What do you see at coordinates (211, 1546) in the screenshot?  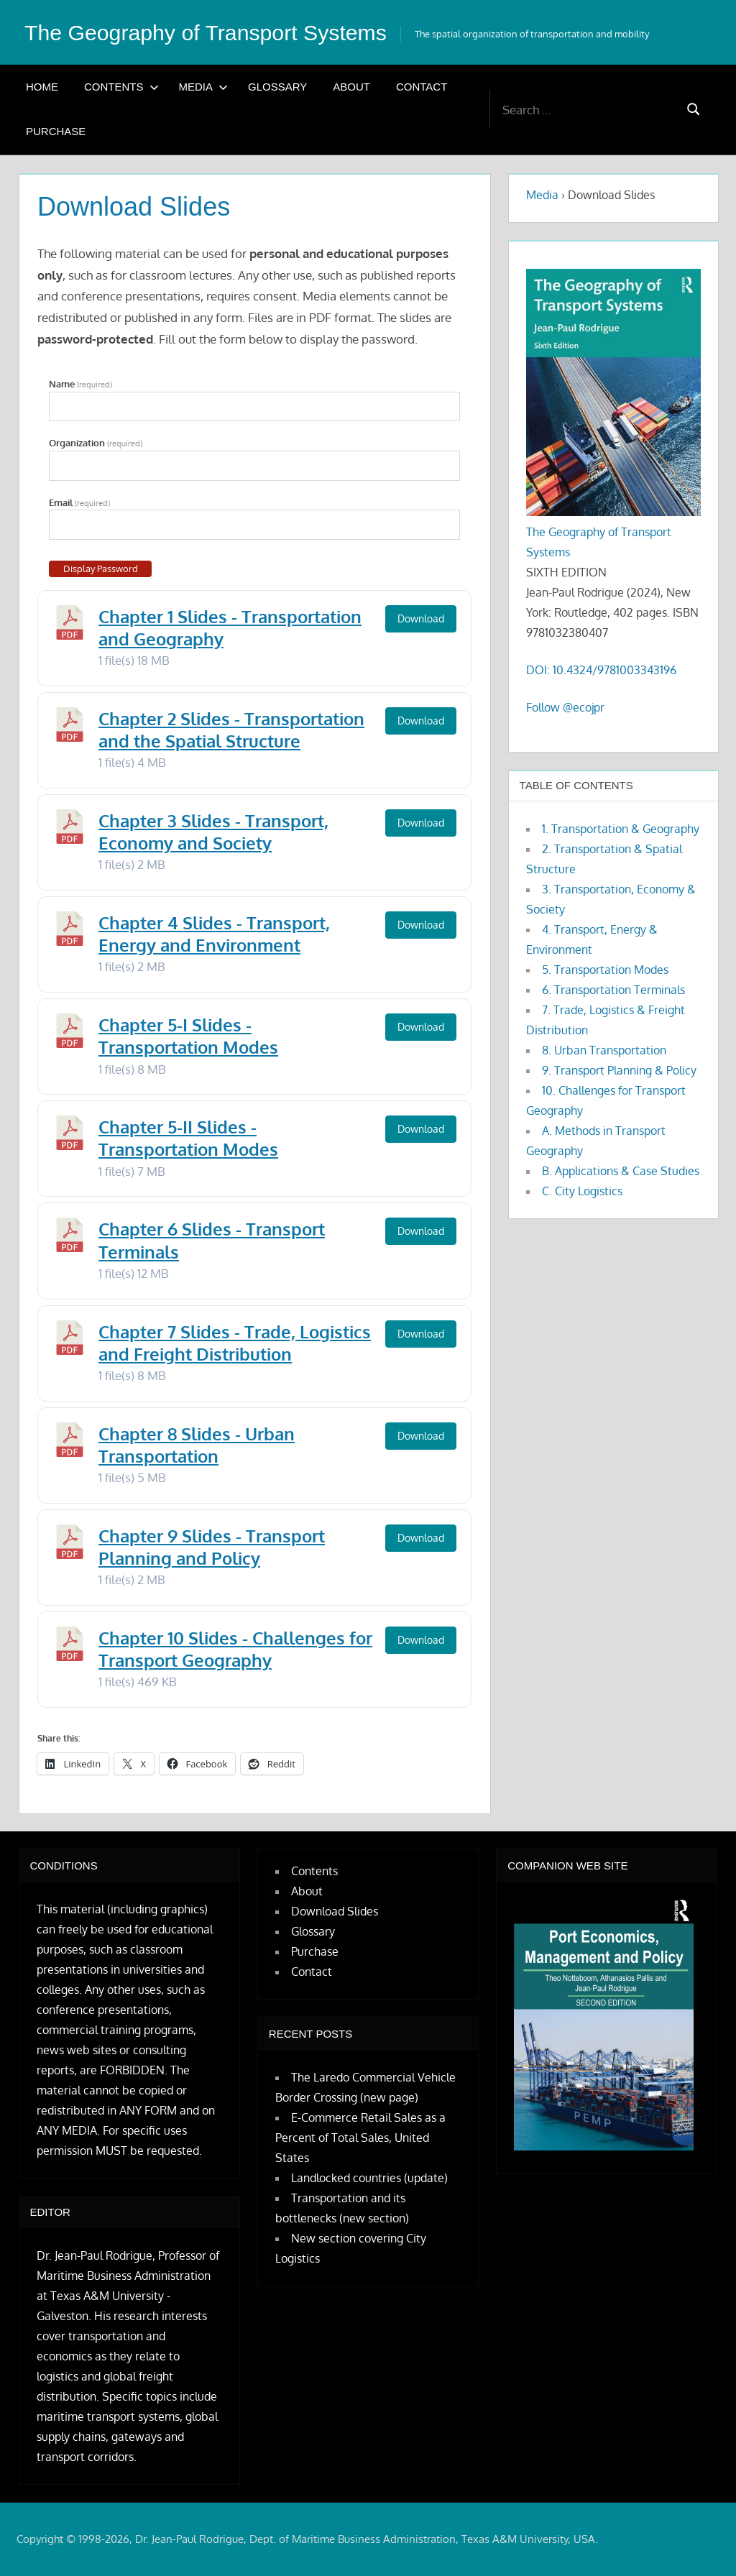 I see `Chapter 9 Slides - Transport Planning and Policy` at bounding box center [211, 1546].